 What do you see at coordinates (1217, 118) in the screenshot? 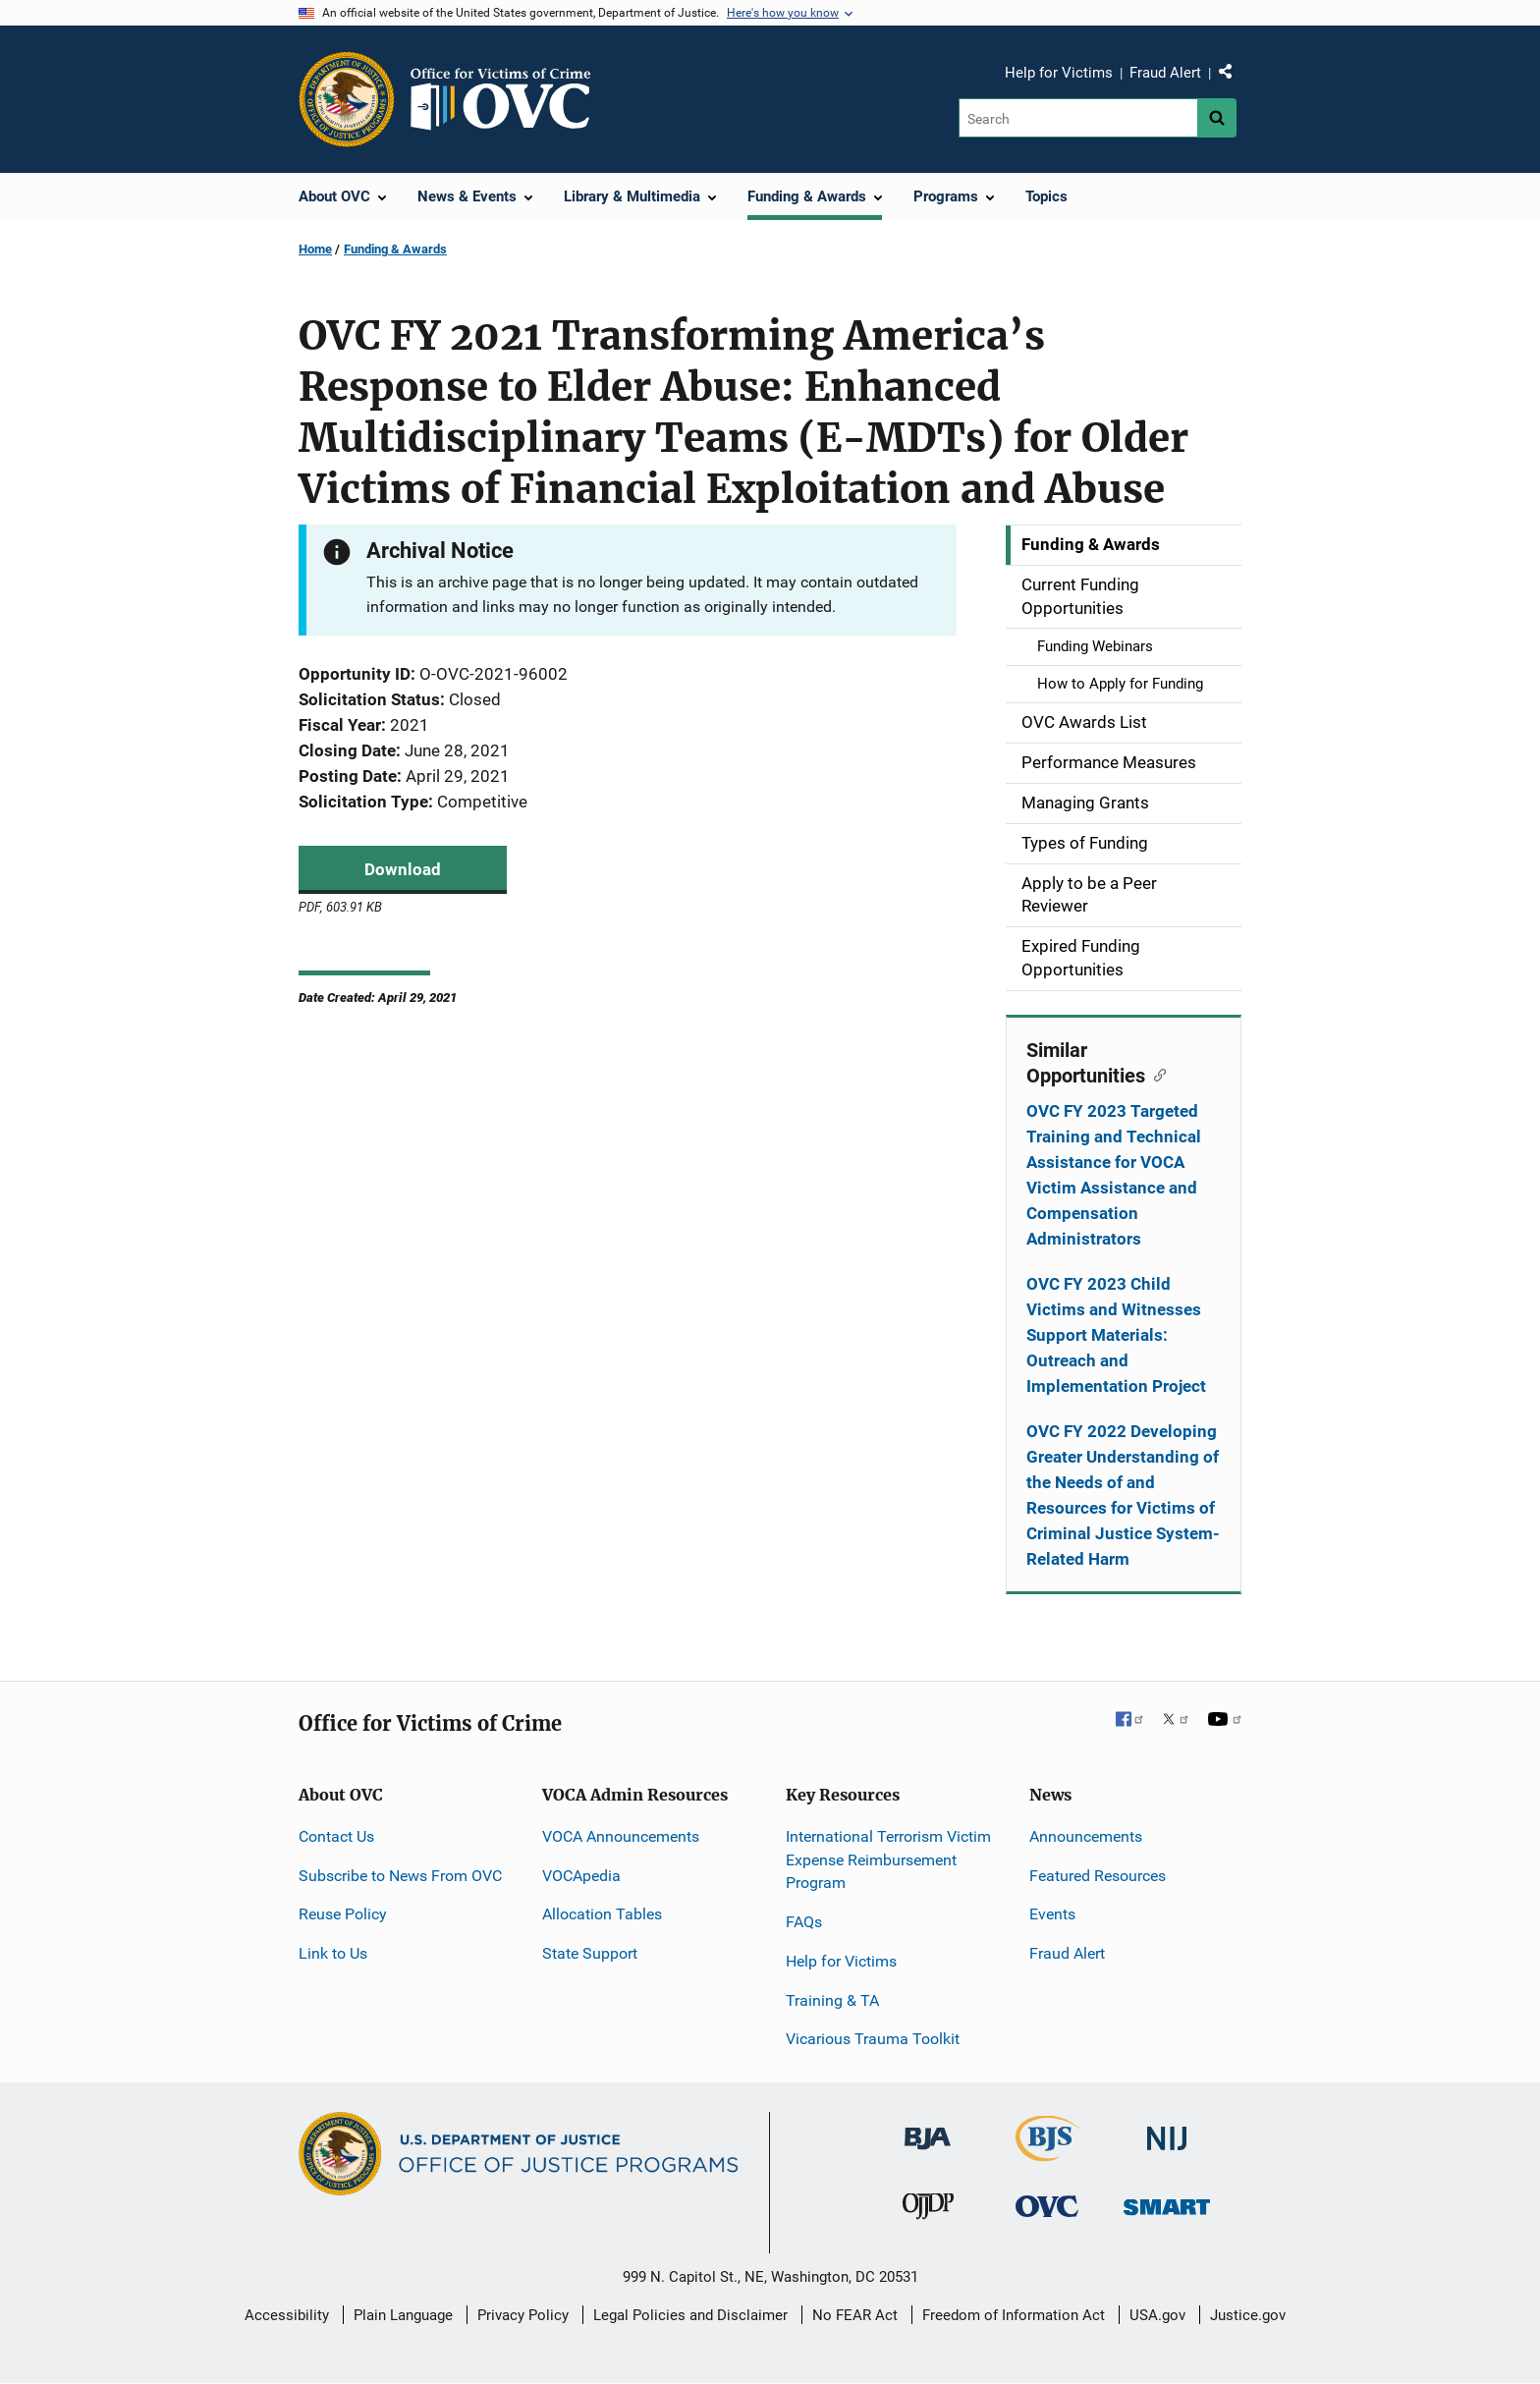
I see `[Search button]` at bounding box center [1217, 118].